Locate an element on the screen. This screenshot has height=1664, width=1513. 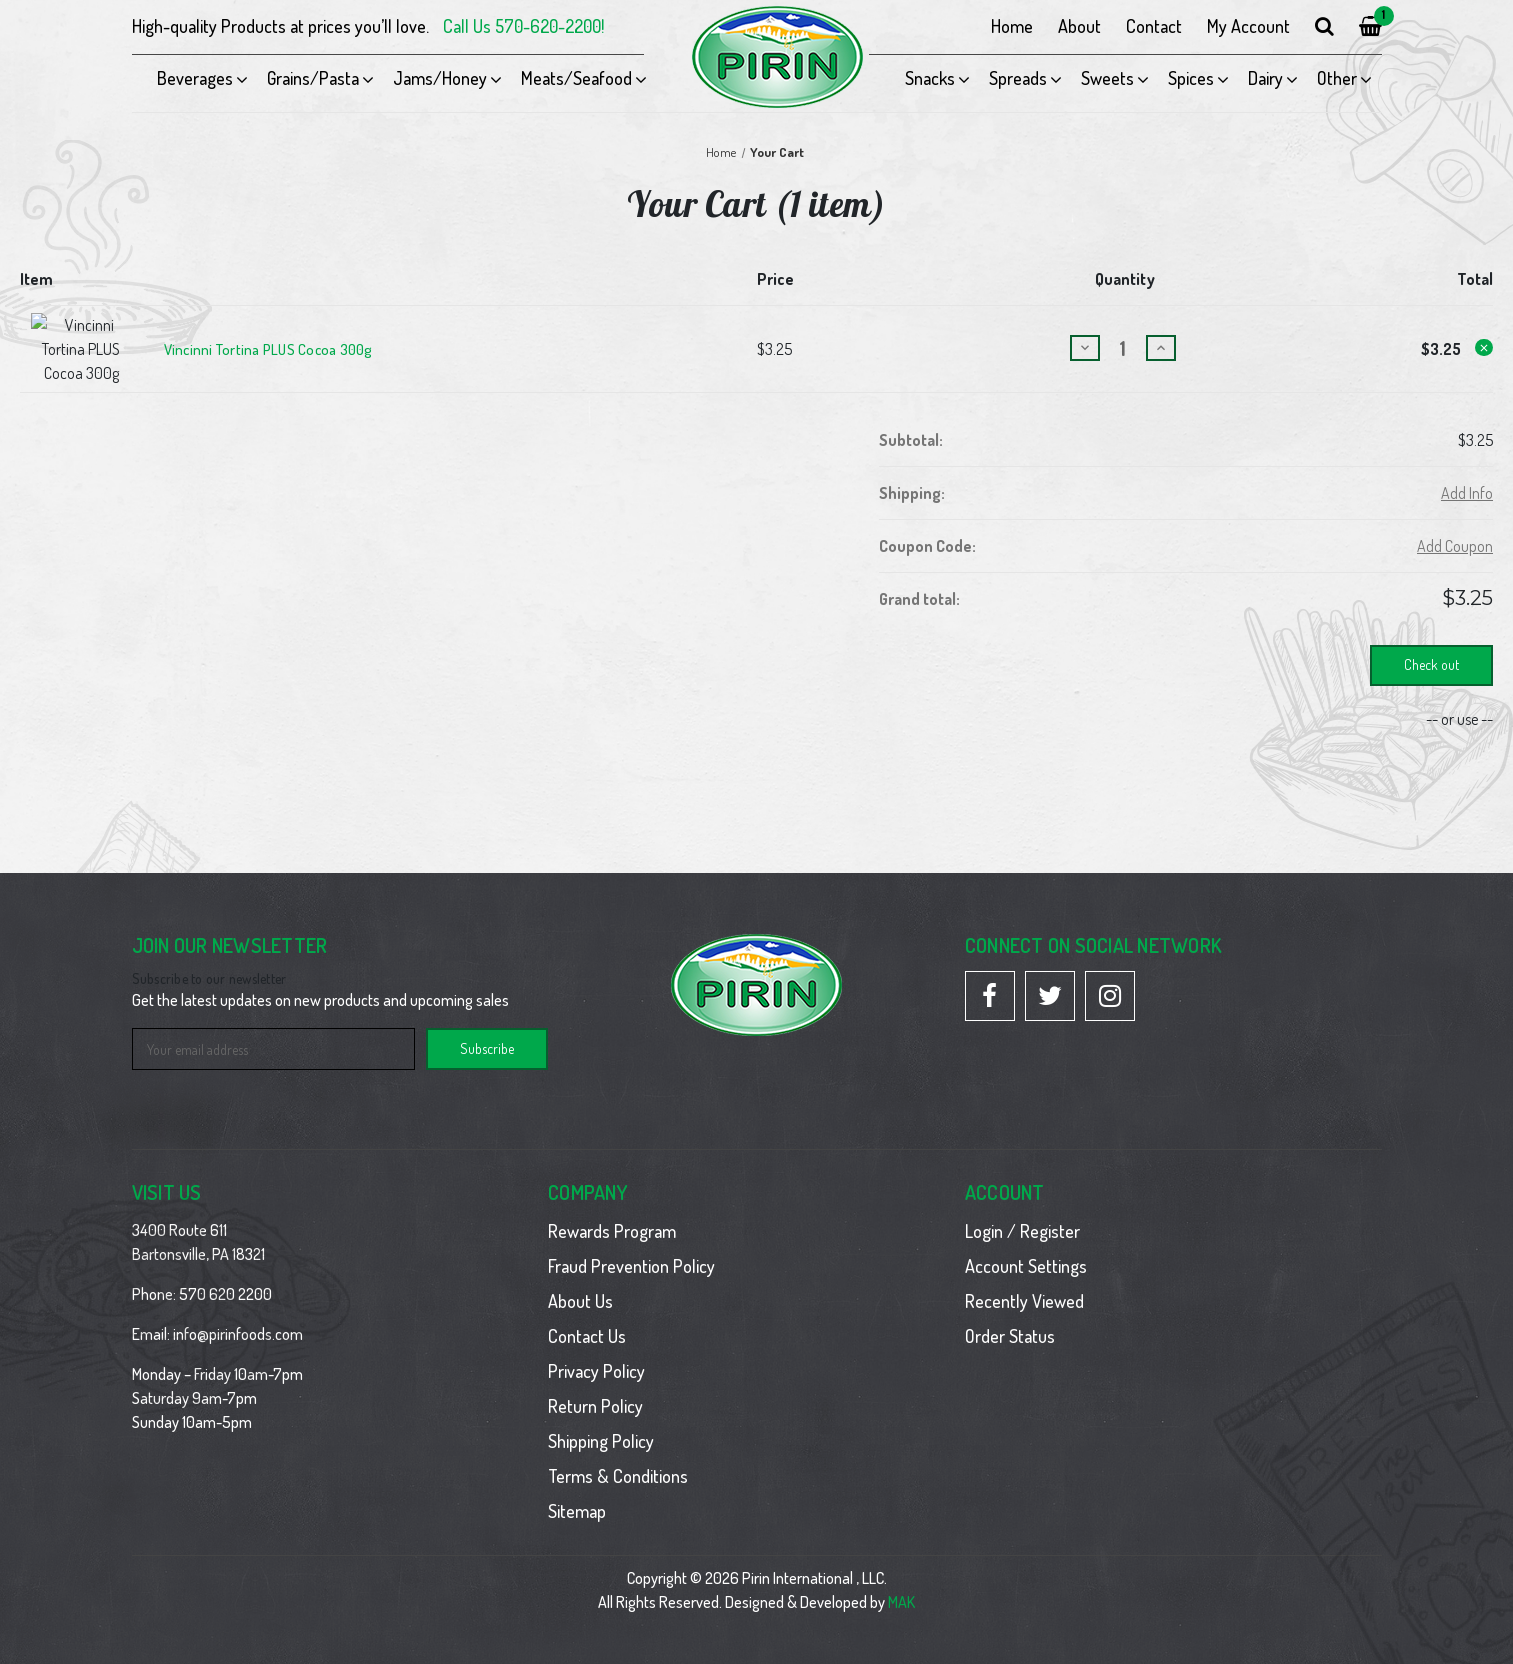
Sitemap is located at coordinates (577, 1491).